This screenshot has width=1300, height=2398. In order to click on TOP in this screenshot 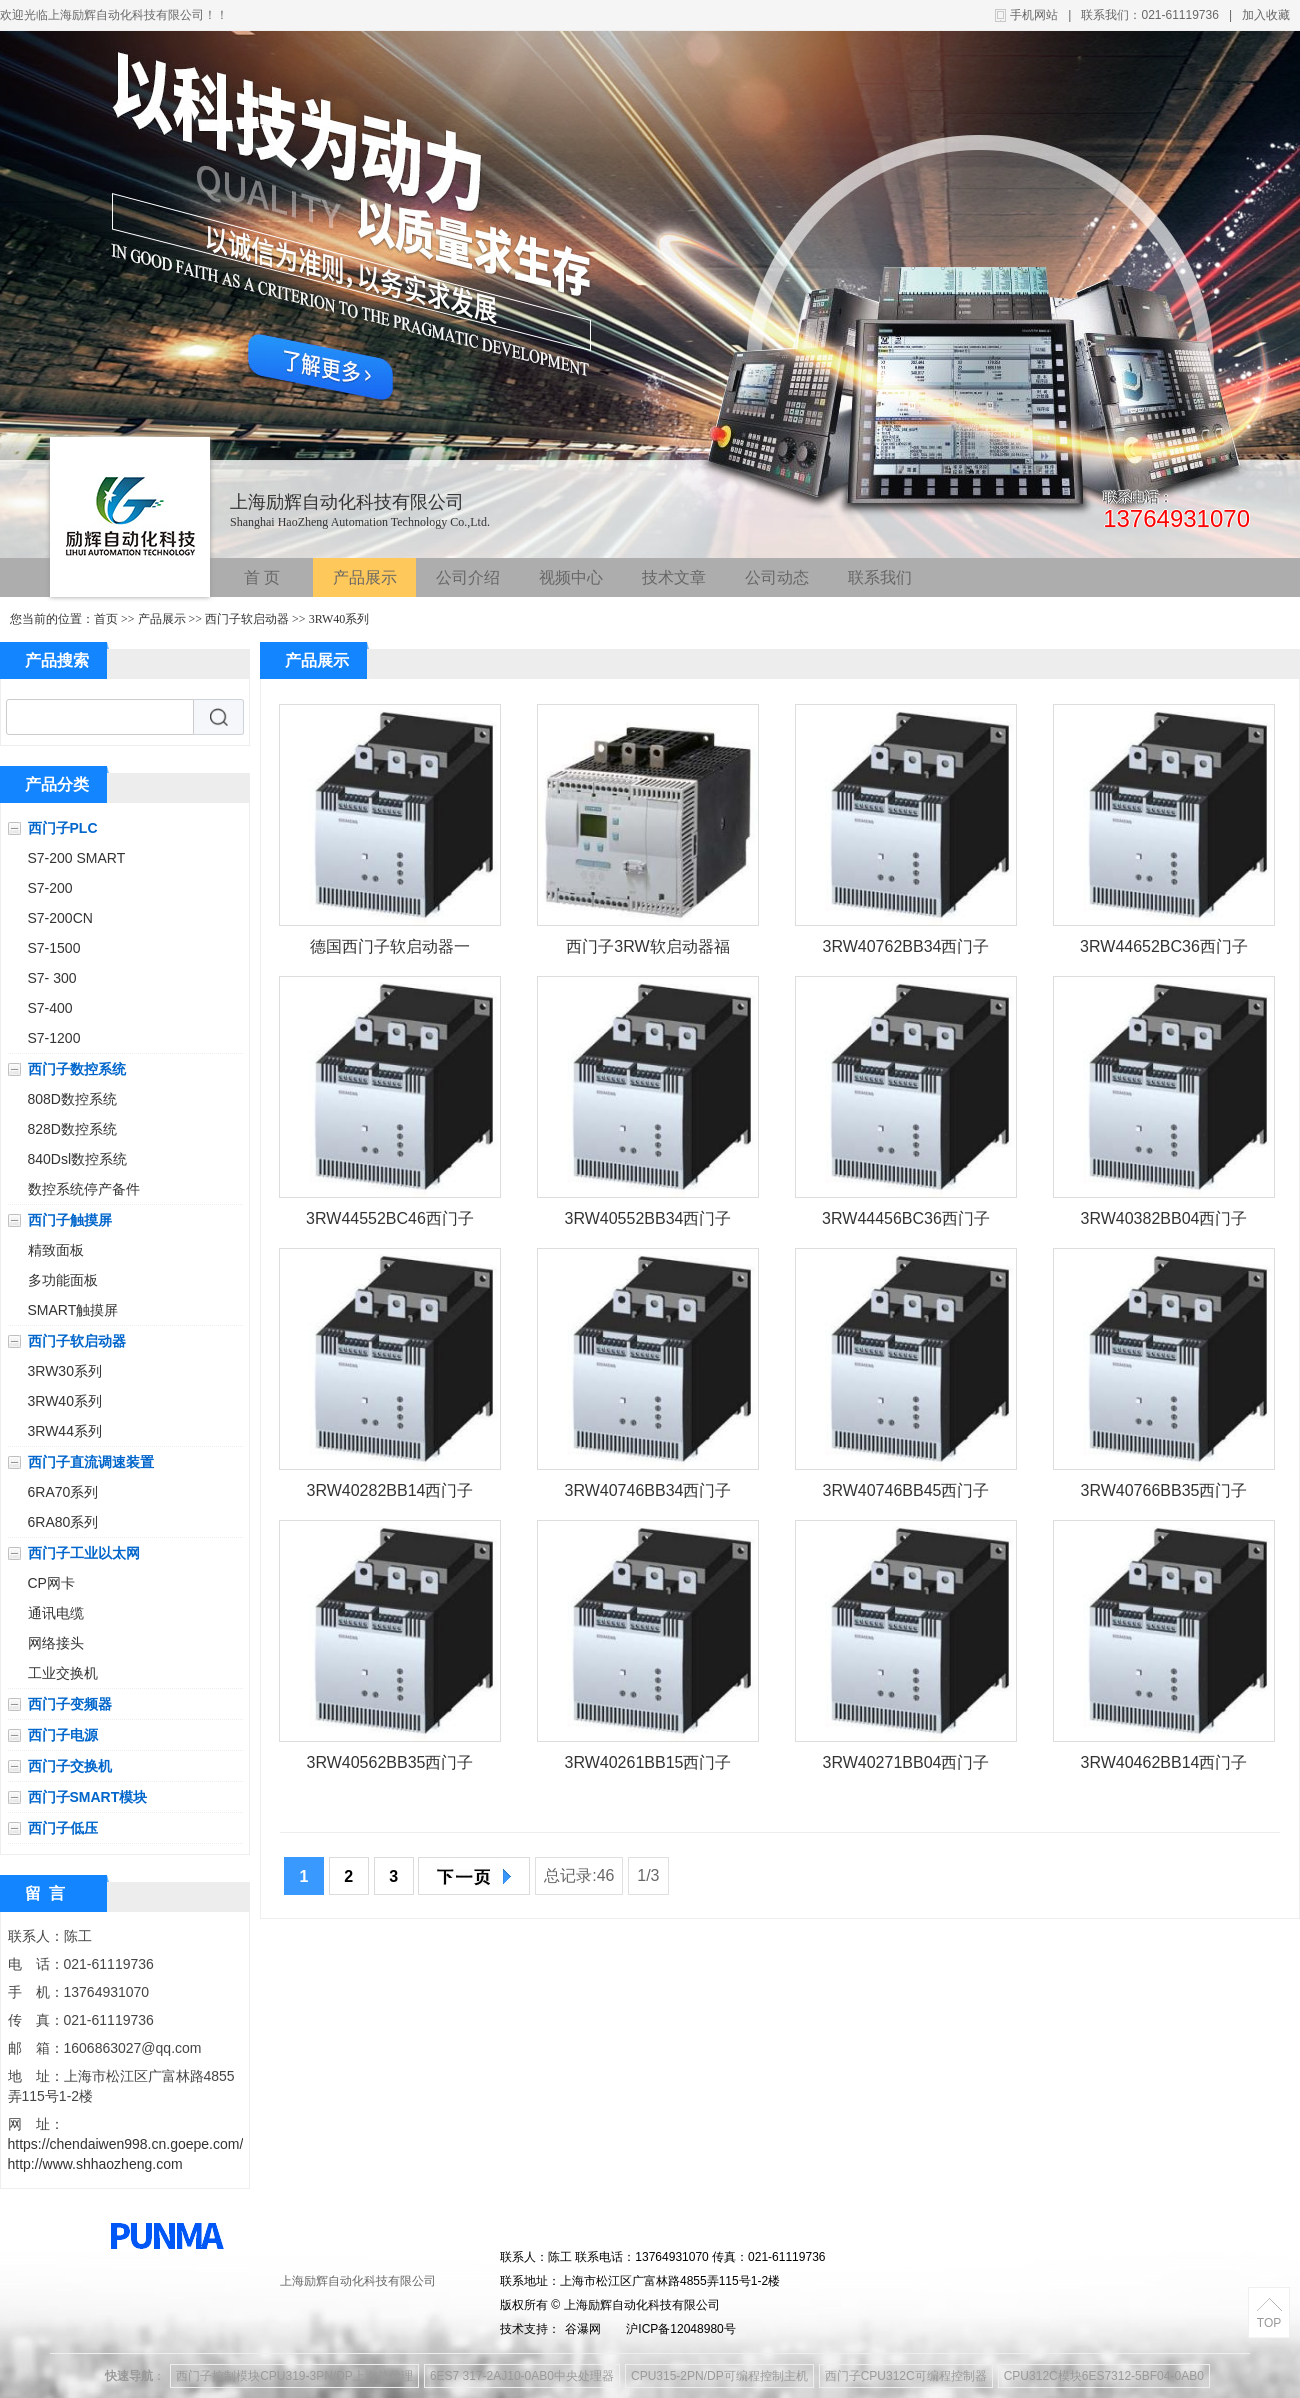, I will do `click(1269, 2323)`.